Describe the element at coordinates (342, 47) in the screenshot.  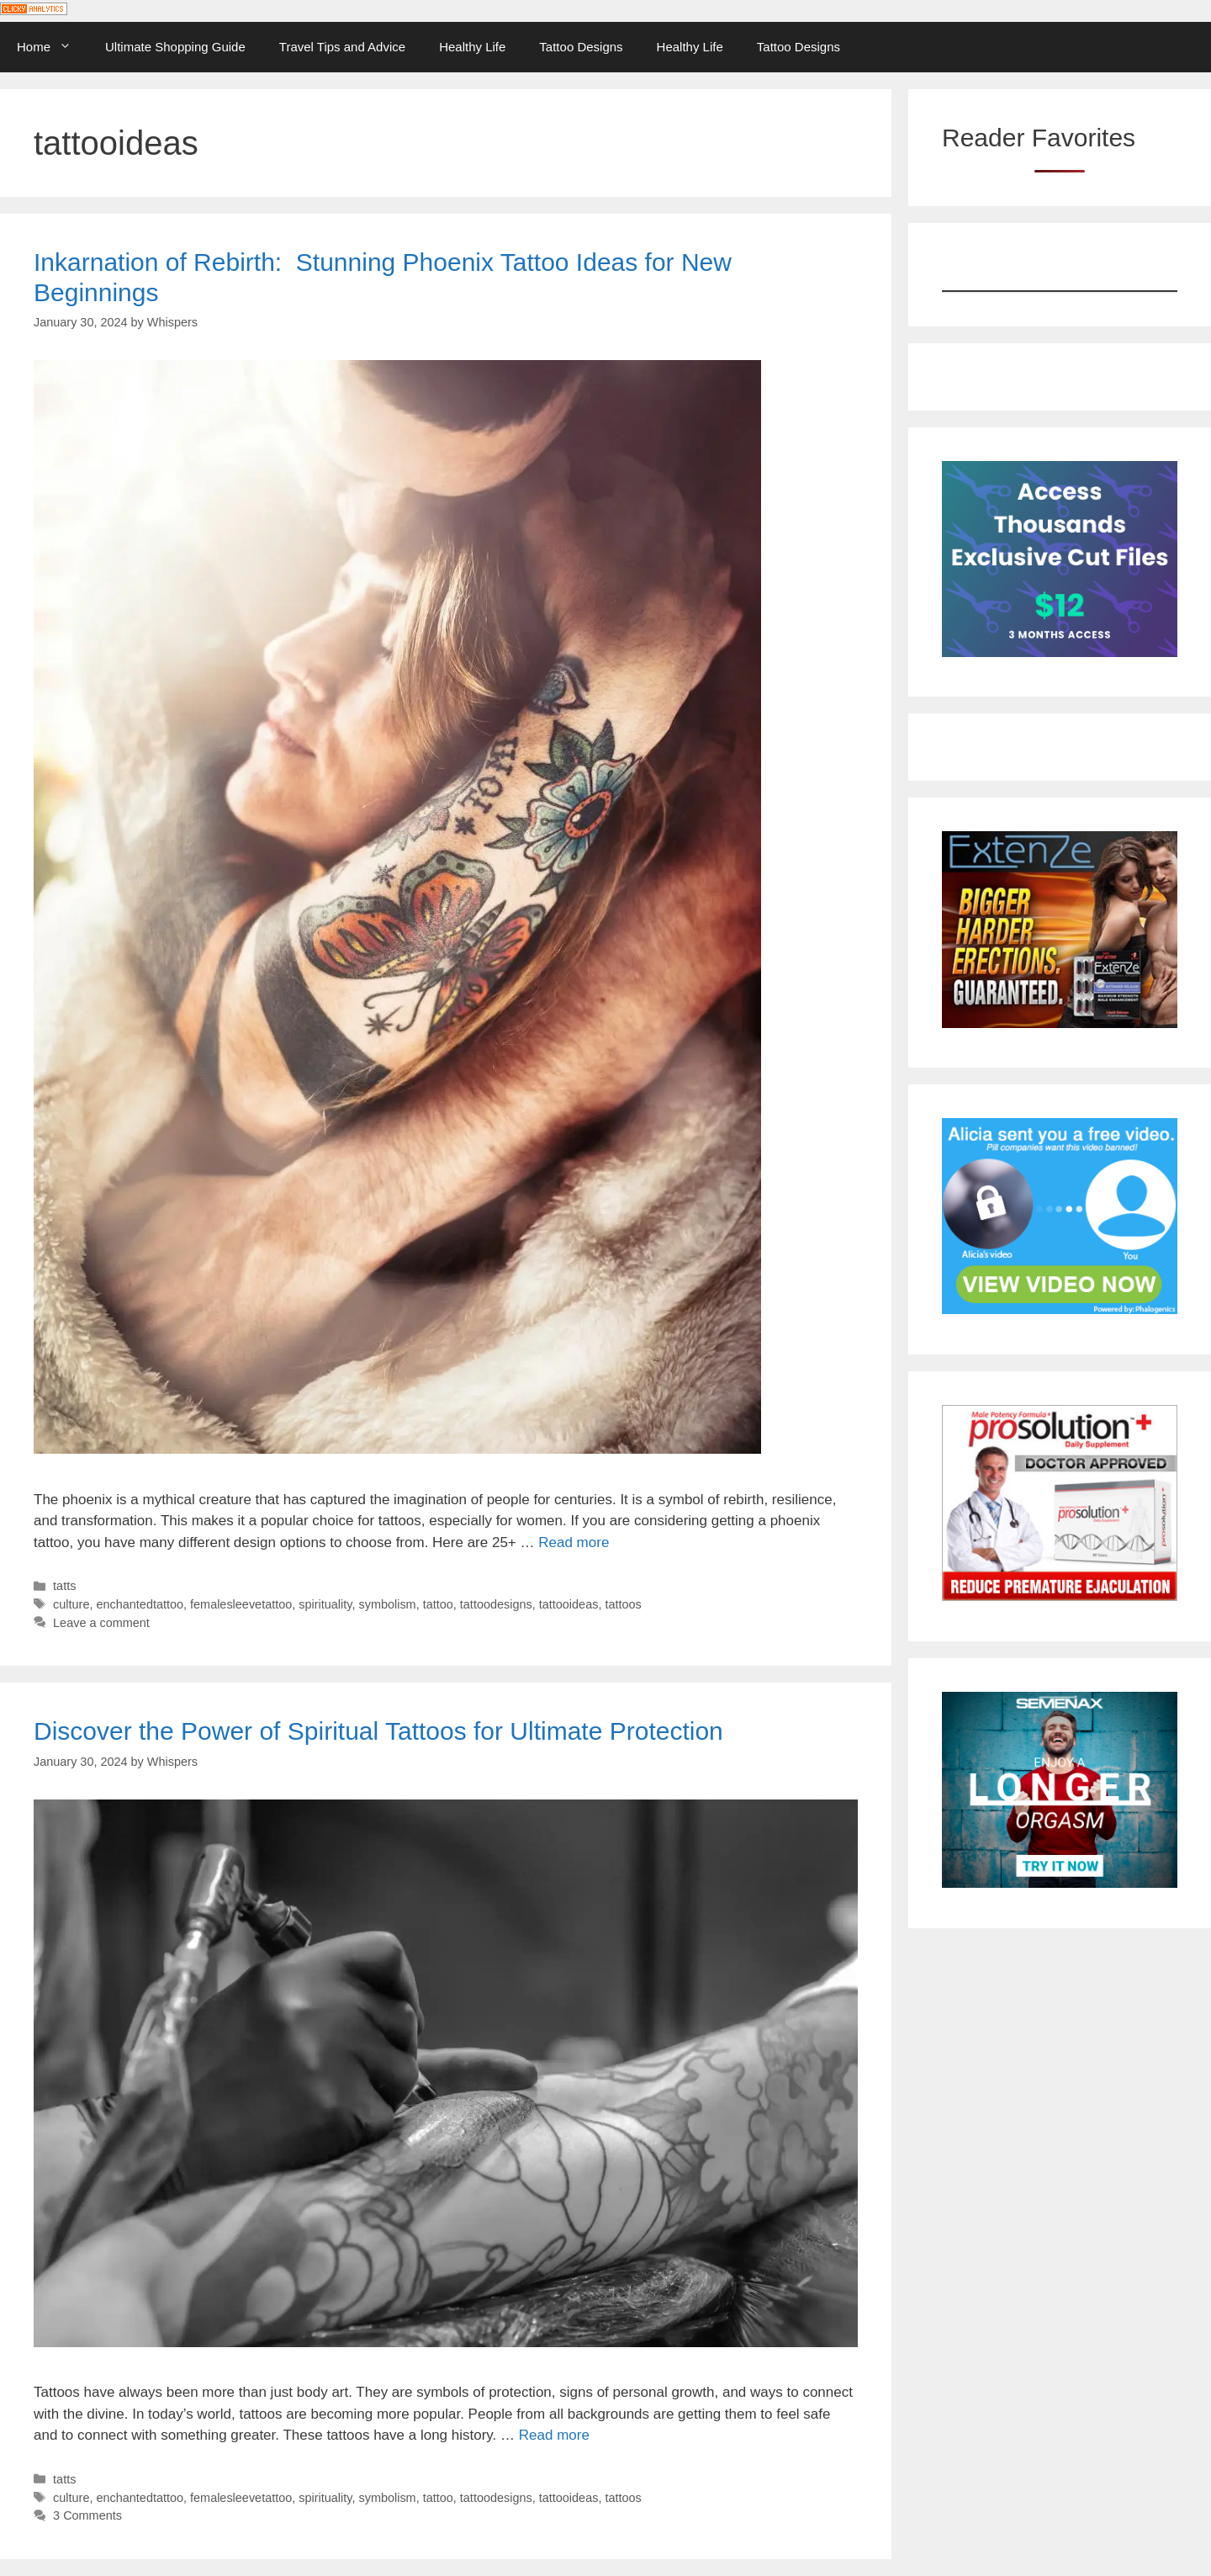
I see `Travel Tips and Advice` at that location.